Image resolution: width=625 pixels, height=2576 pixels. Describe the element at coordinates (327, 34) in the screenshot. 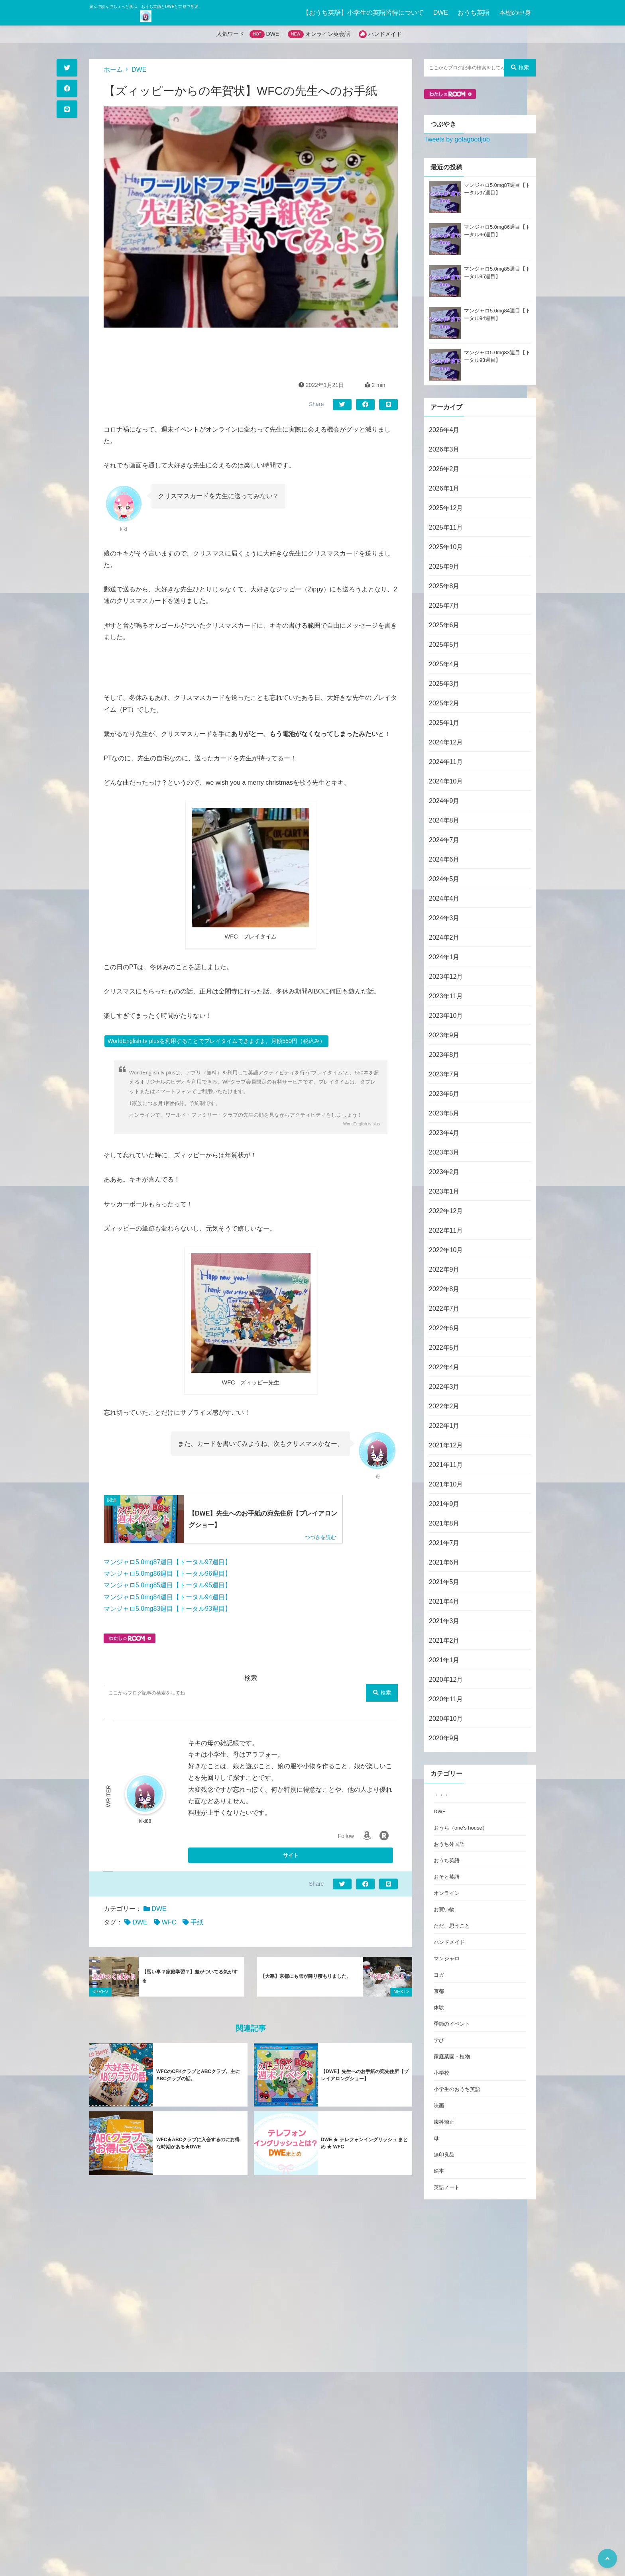

I see `オンライン英会話` at that location.